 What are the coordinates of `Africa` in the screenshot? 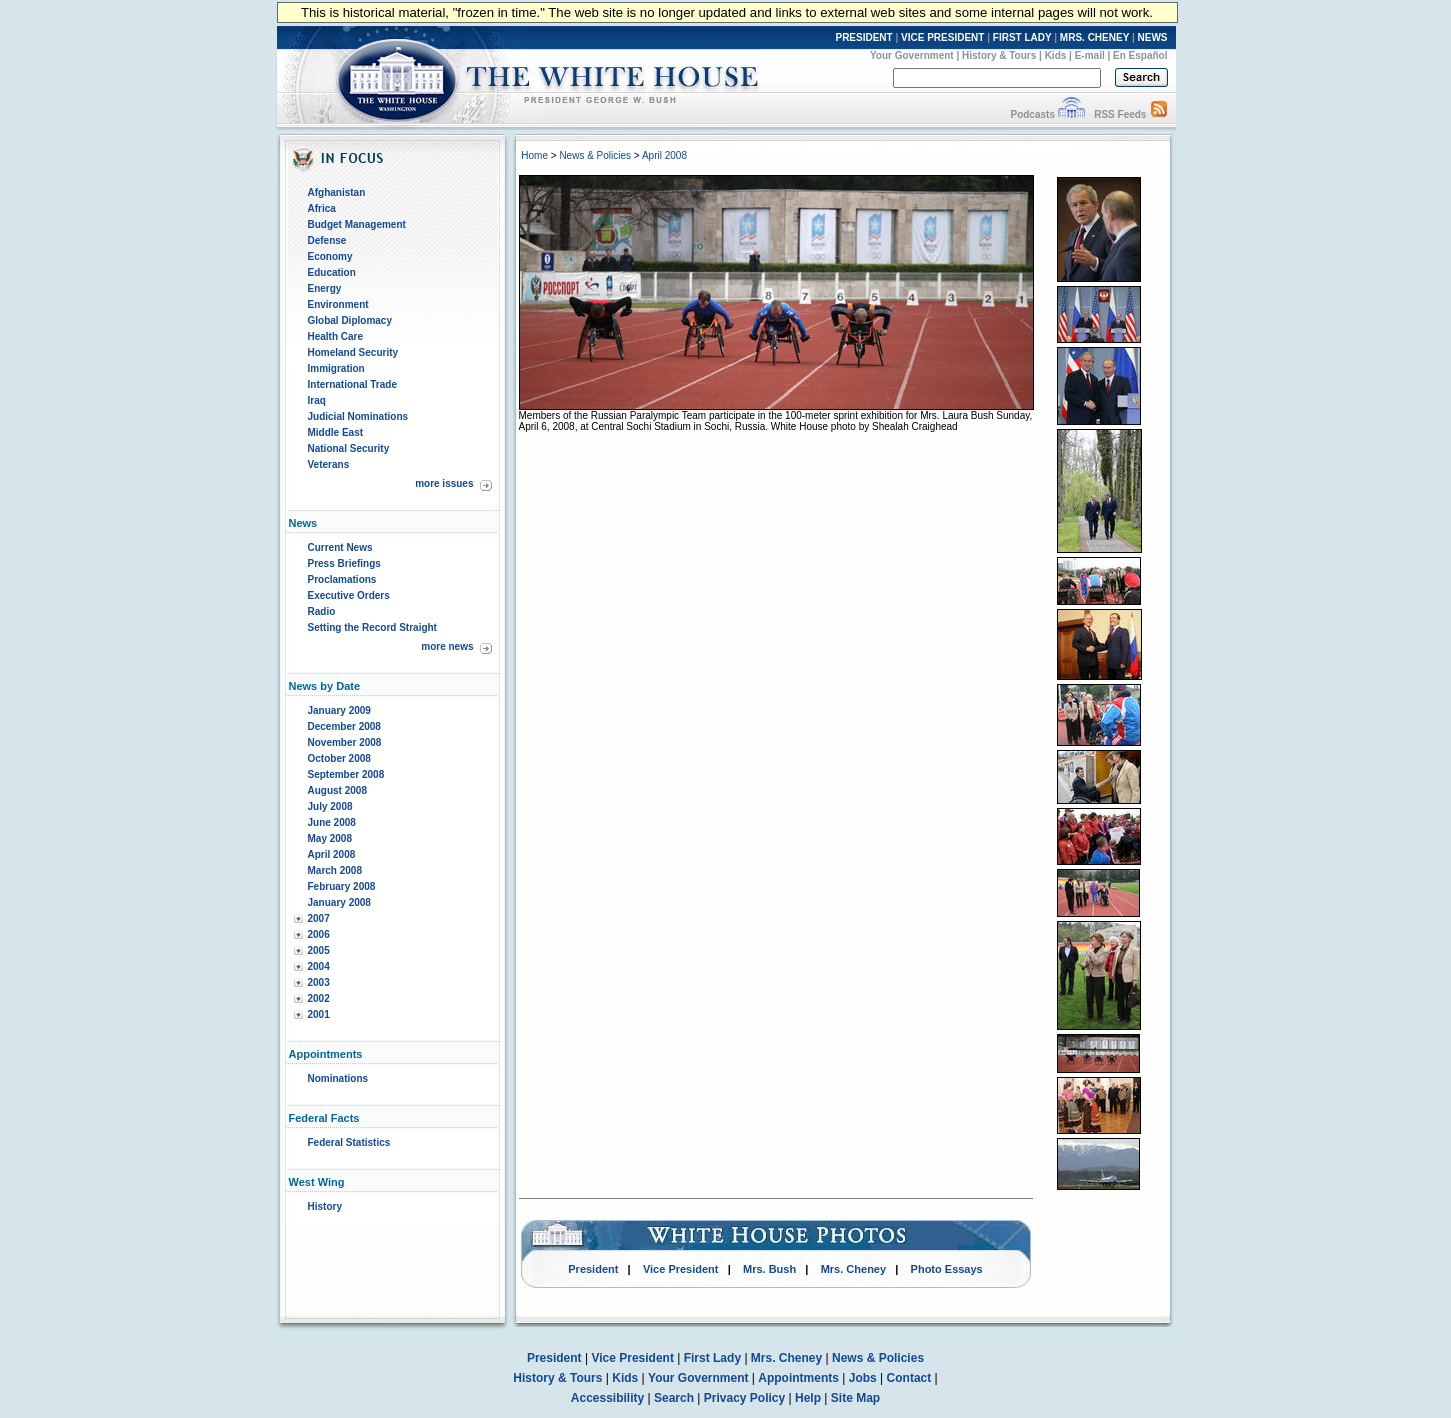 It's located at (322, 208).